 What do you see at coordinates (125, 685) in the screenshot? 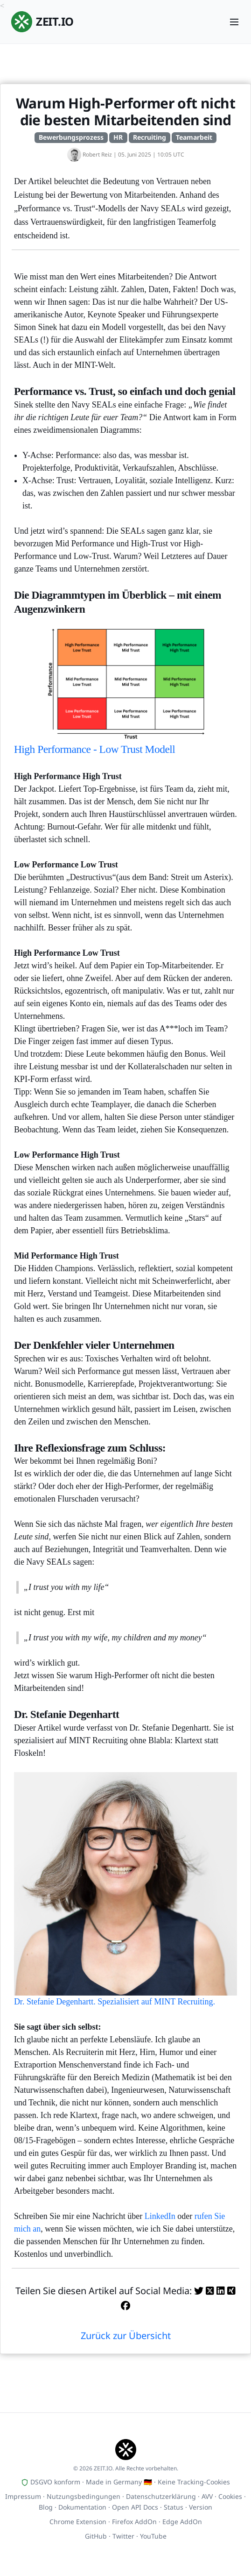
I see `High Performance - Low Trust Modell` at bounding box center [125, 685].